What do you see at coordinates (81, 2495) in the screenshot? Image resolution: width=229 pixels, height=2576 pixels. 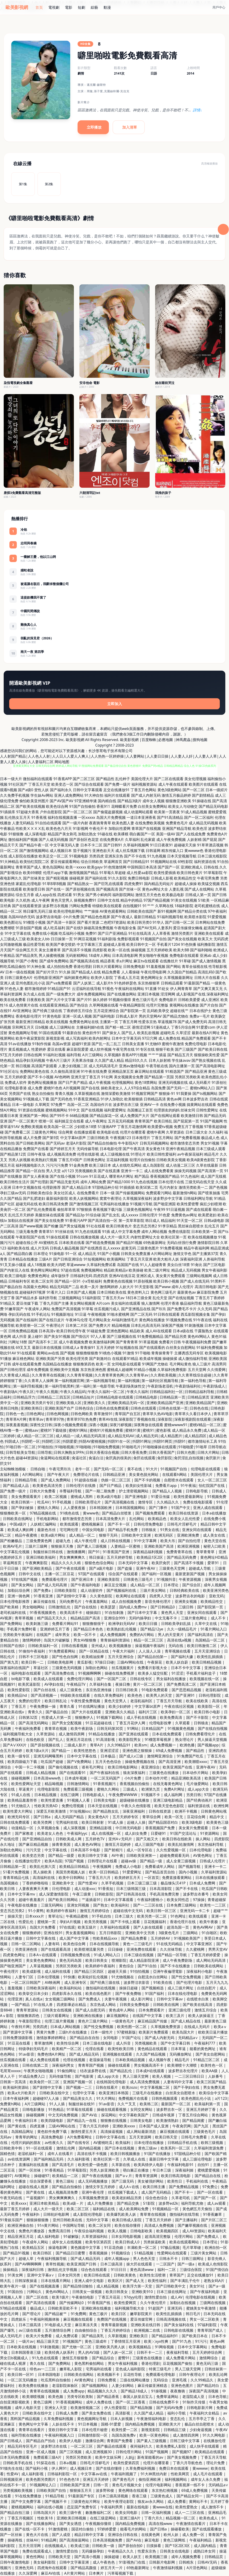 I see `91最新国产专区` at bounding box center [81, 2495].